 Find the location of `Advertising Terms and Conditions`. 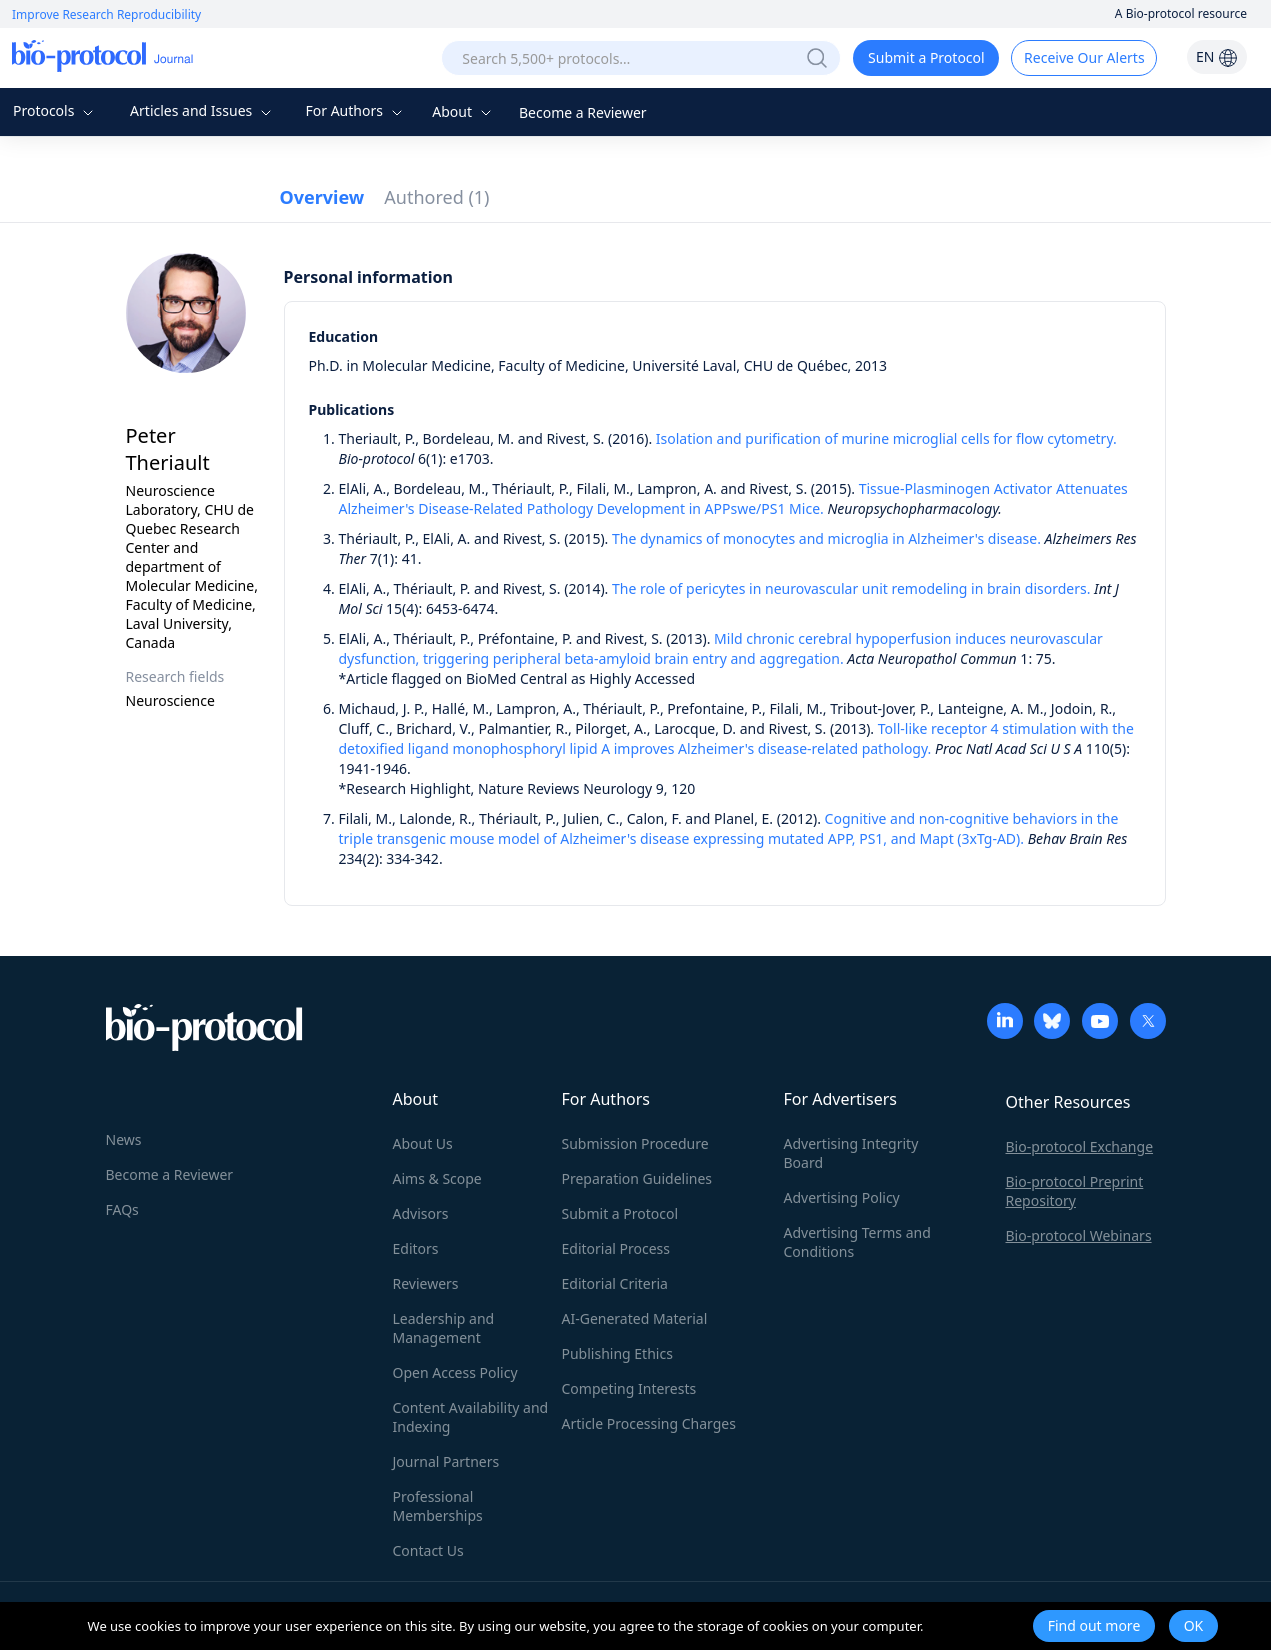

Advertising Terms and Conditions is located at coordinates (857, 1242).